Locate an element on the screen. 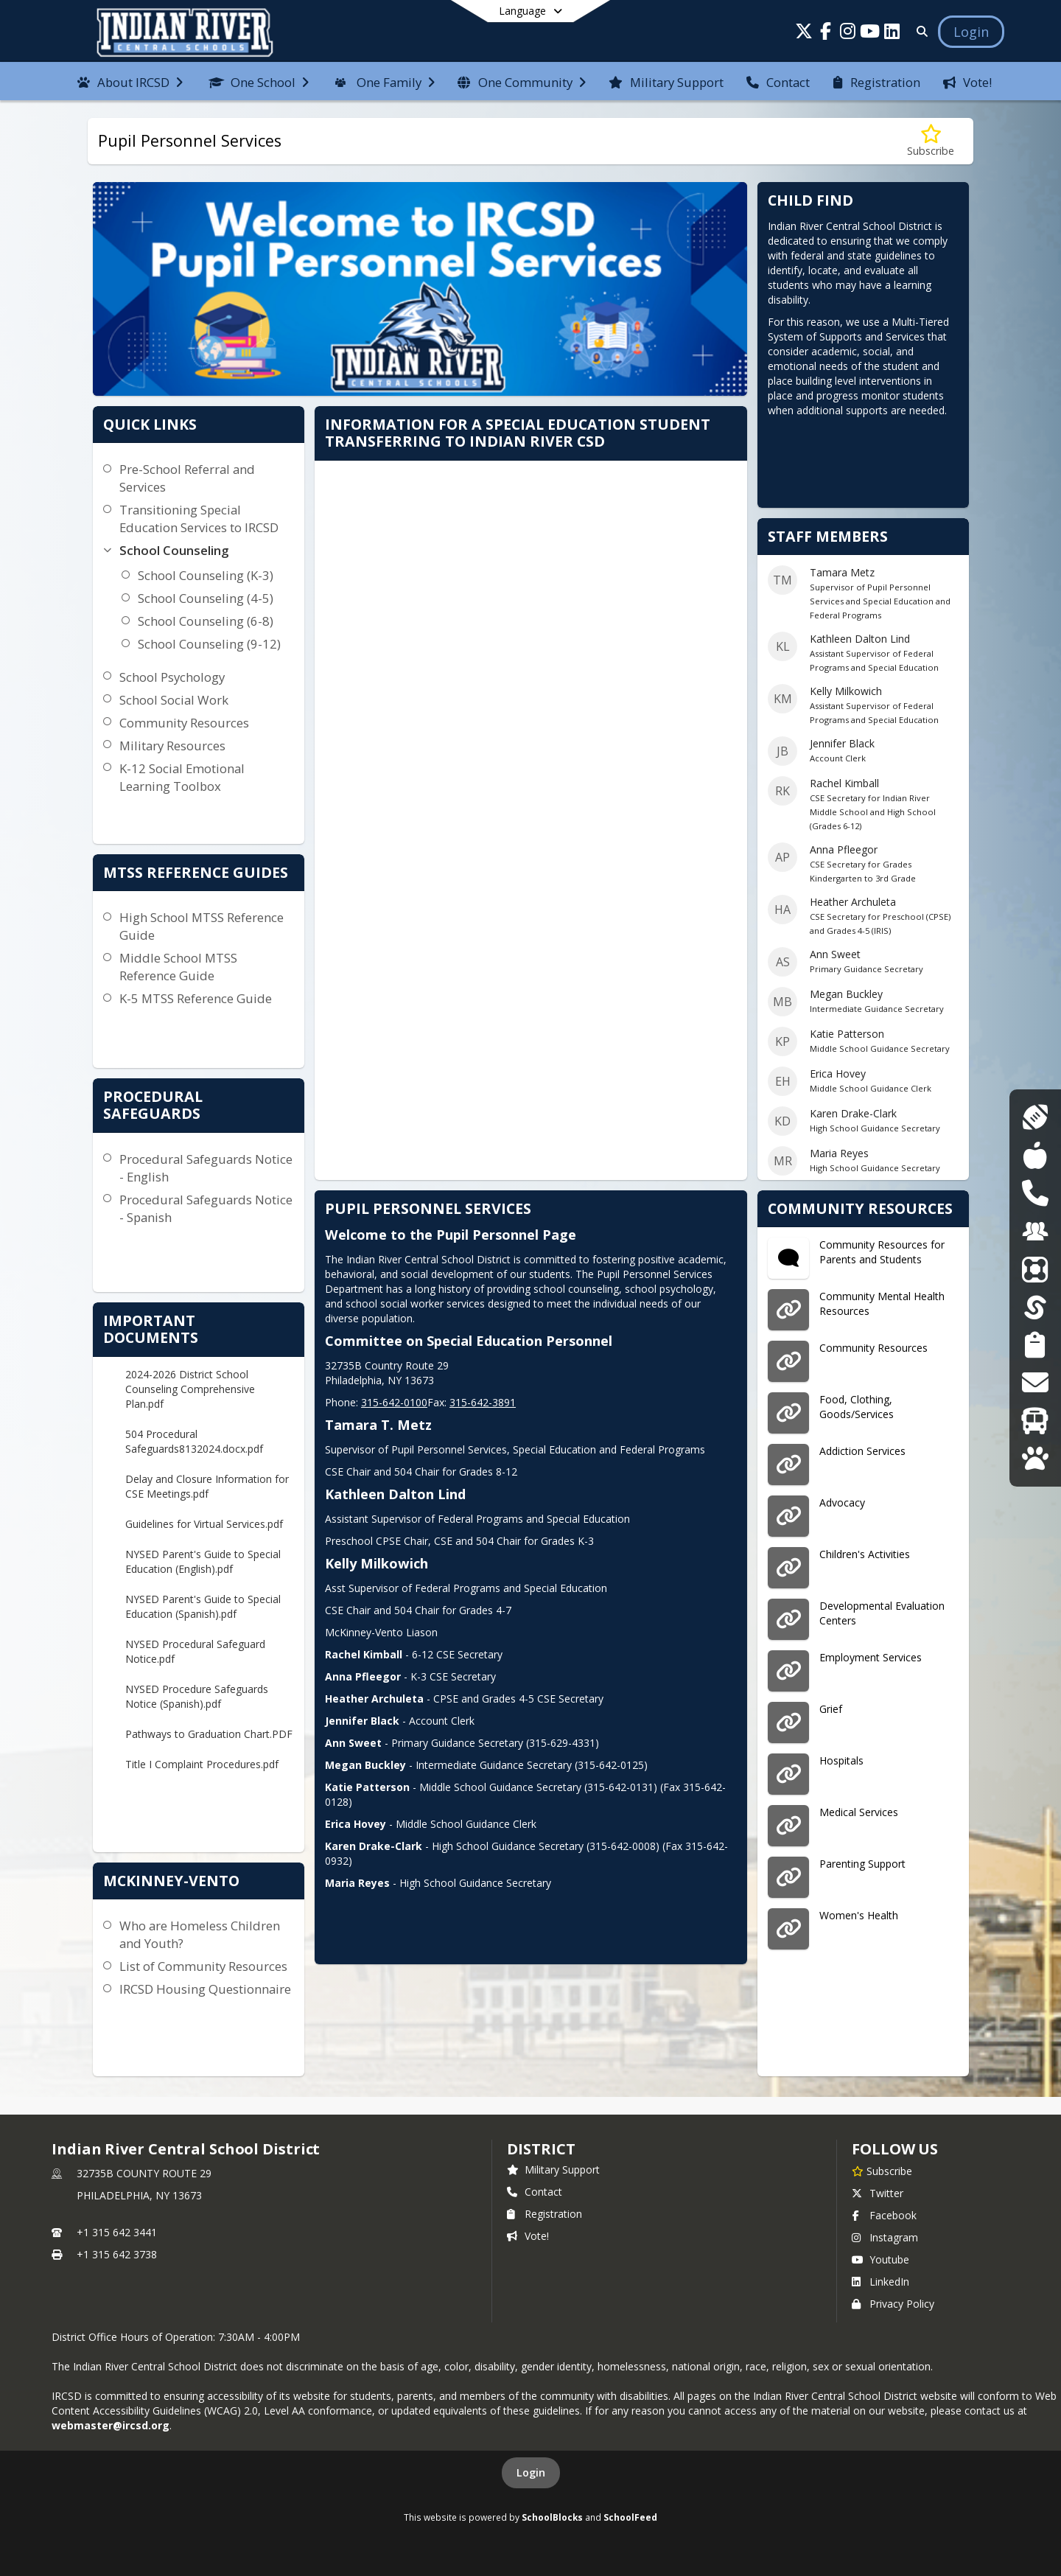 This screenshot has height=2576, width=1061. [Subscribe to Pupil Personnel Services] is located at coordinates (930, 141).